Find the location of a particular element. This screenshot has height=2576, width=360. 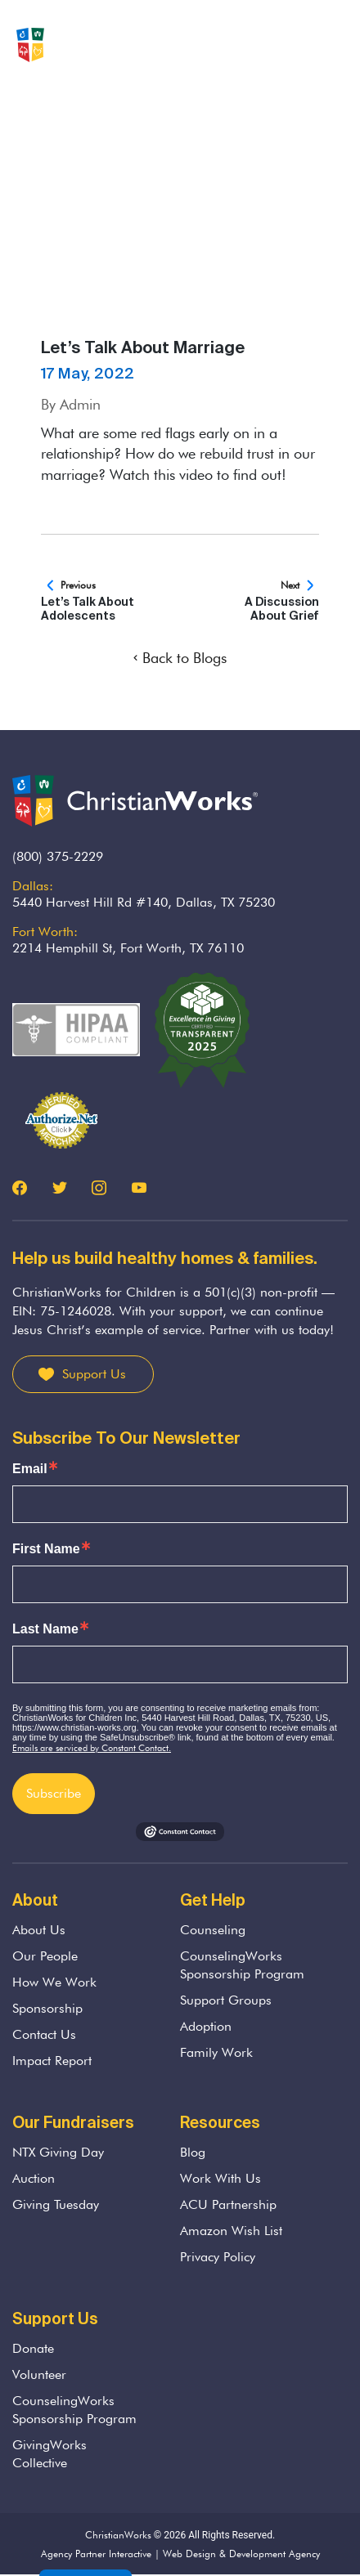

Adoption is located at coordinates (206, 2026).